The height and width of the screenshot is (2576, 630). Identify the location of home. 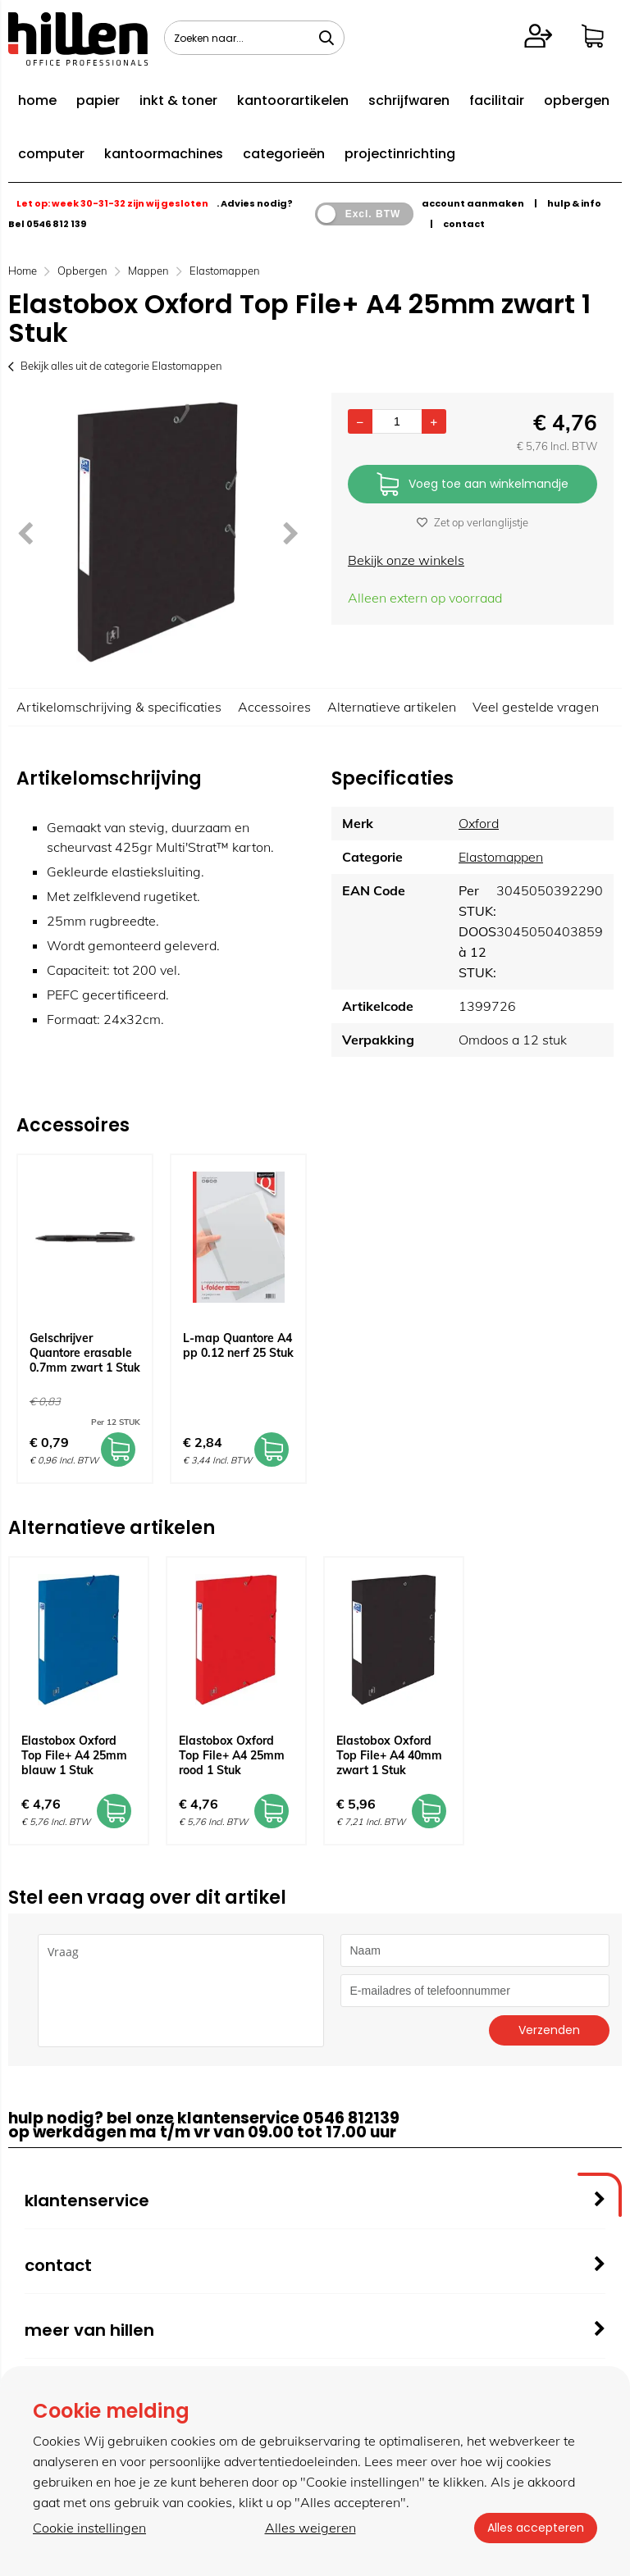
(37, 100).